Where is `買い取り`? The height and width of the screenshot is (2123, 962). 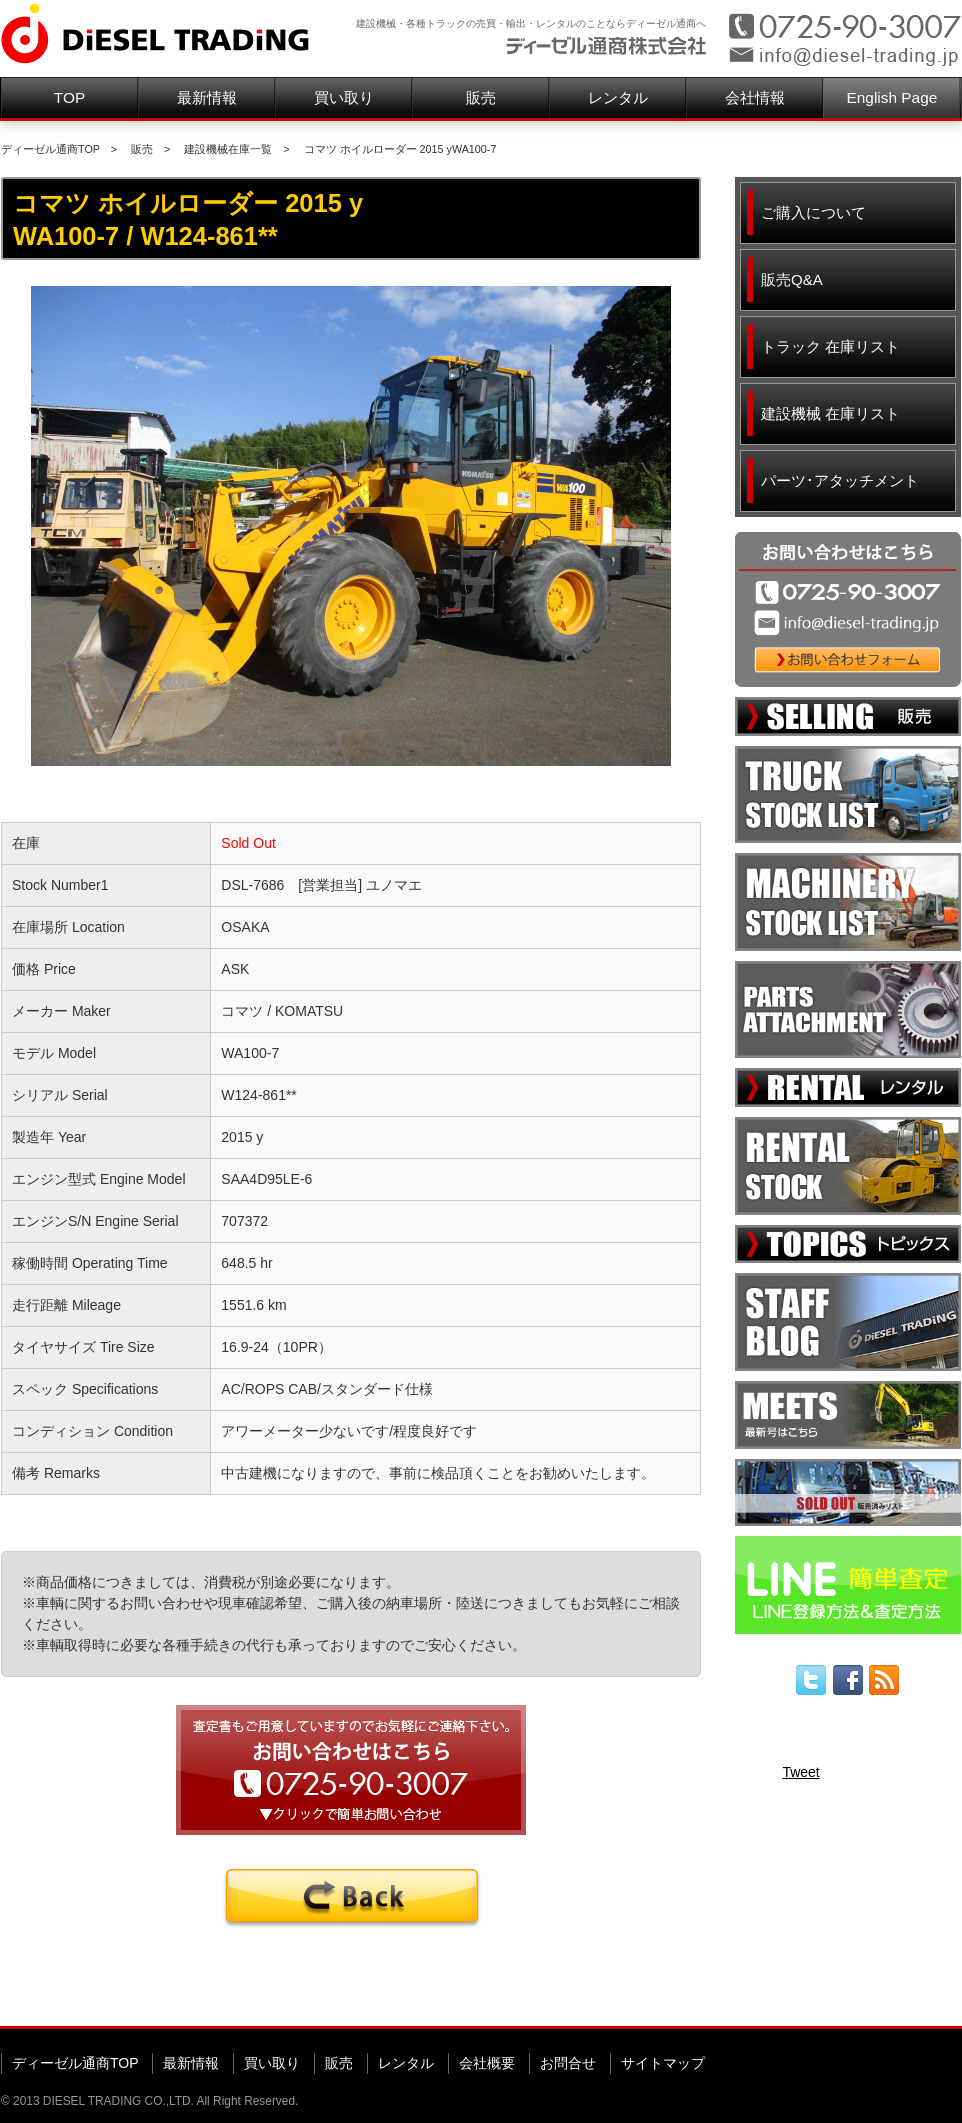 買い取り is located at coordinates (344, 97).